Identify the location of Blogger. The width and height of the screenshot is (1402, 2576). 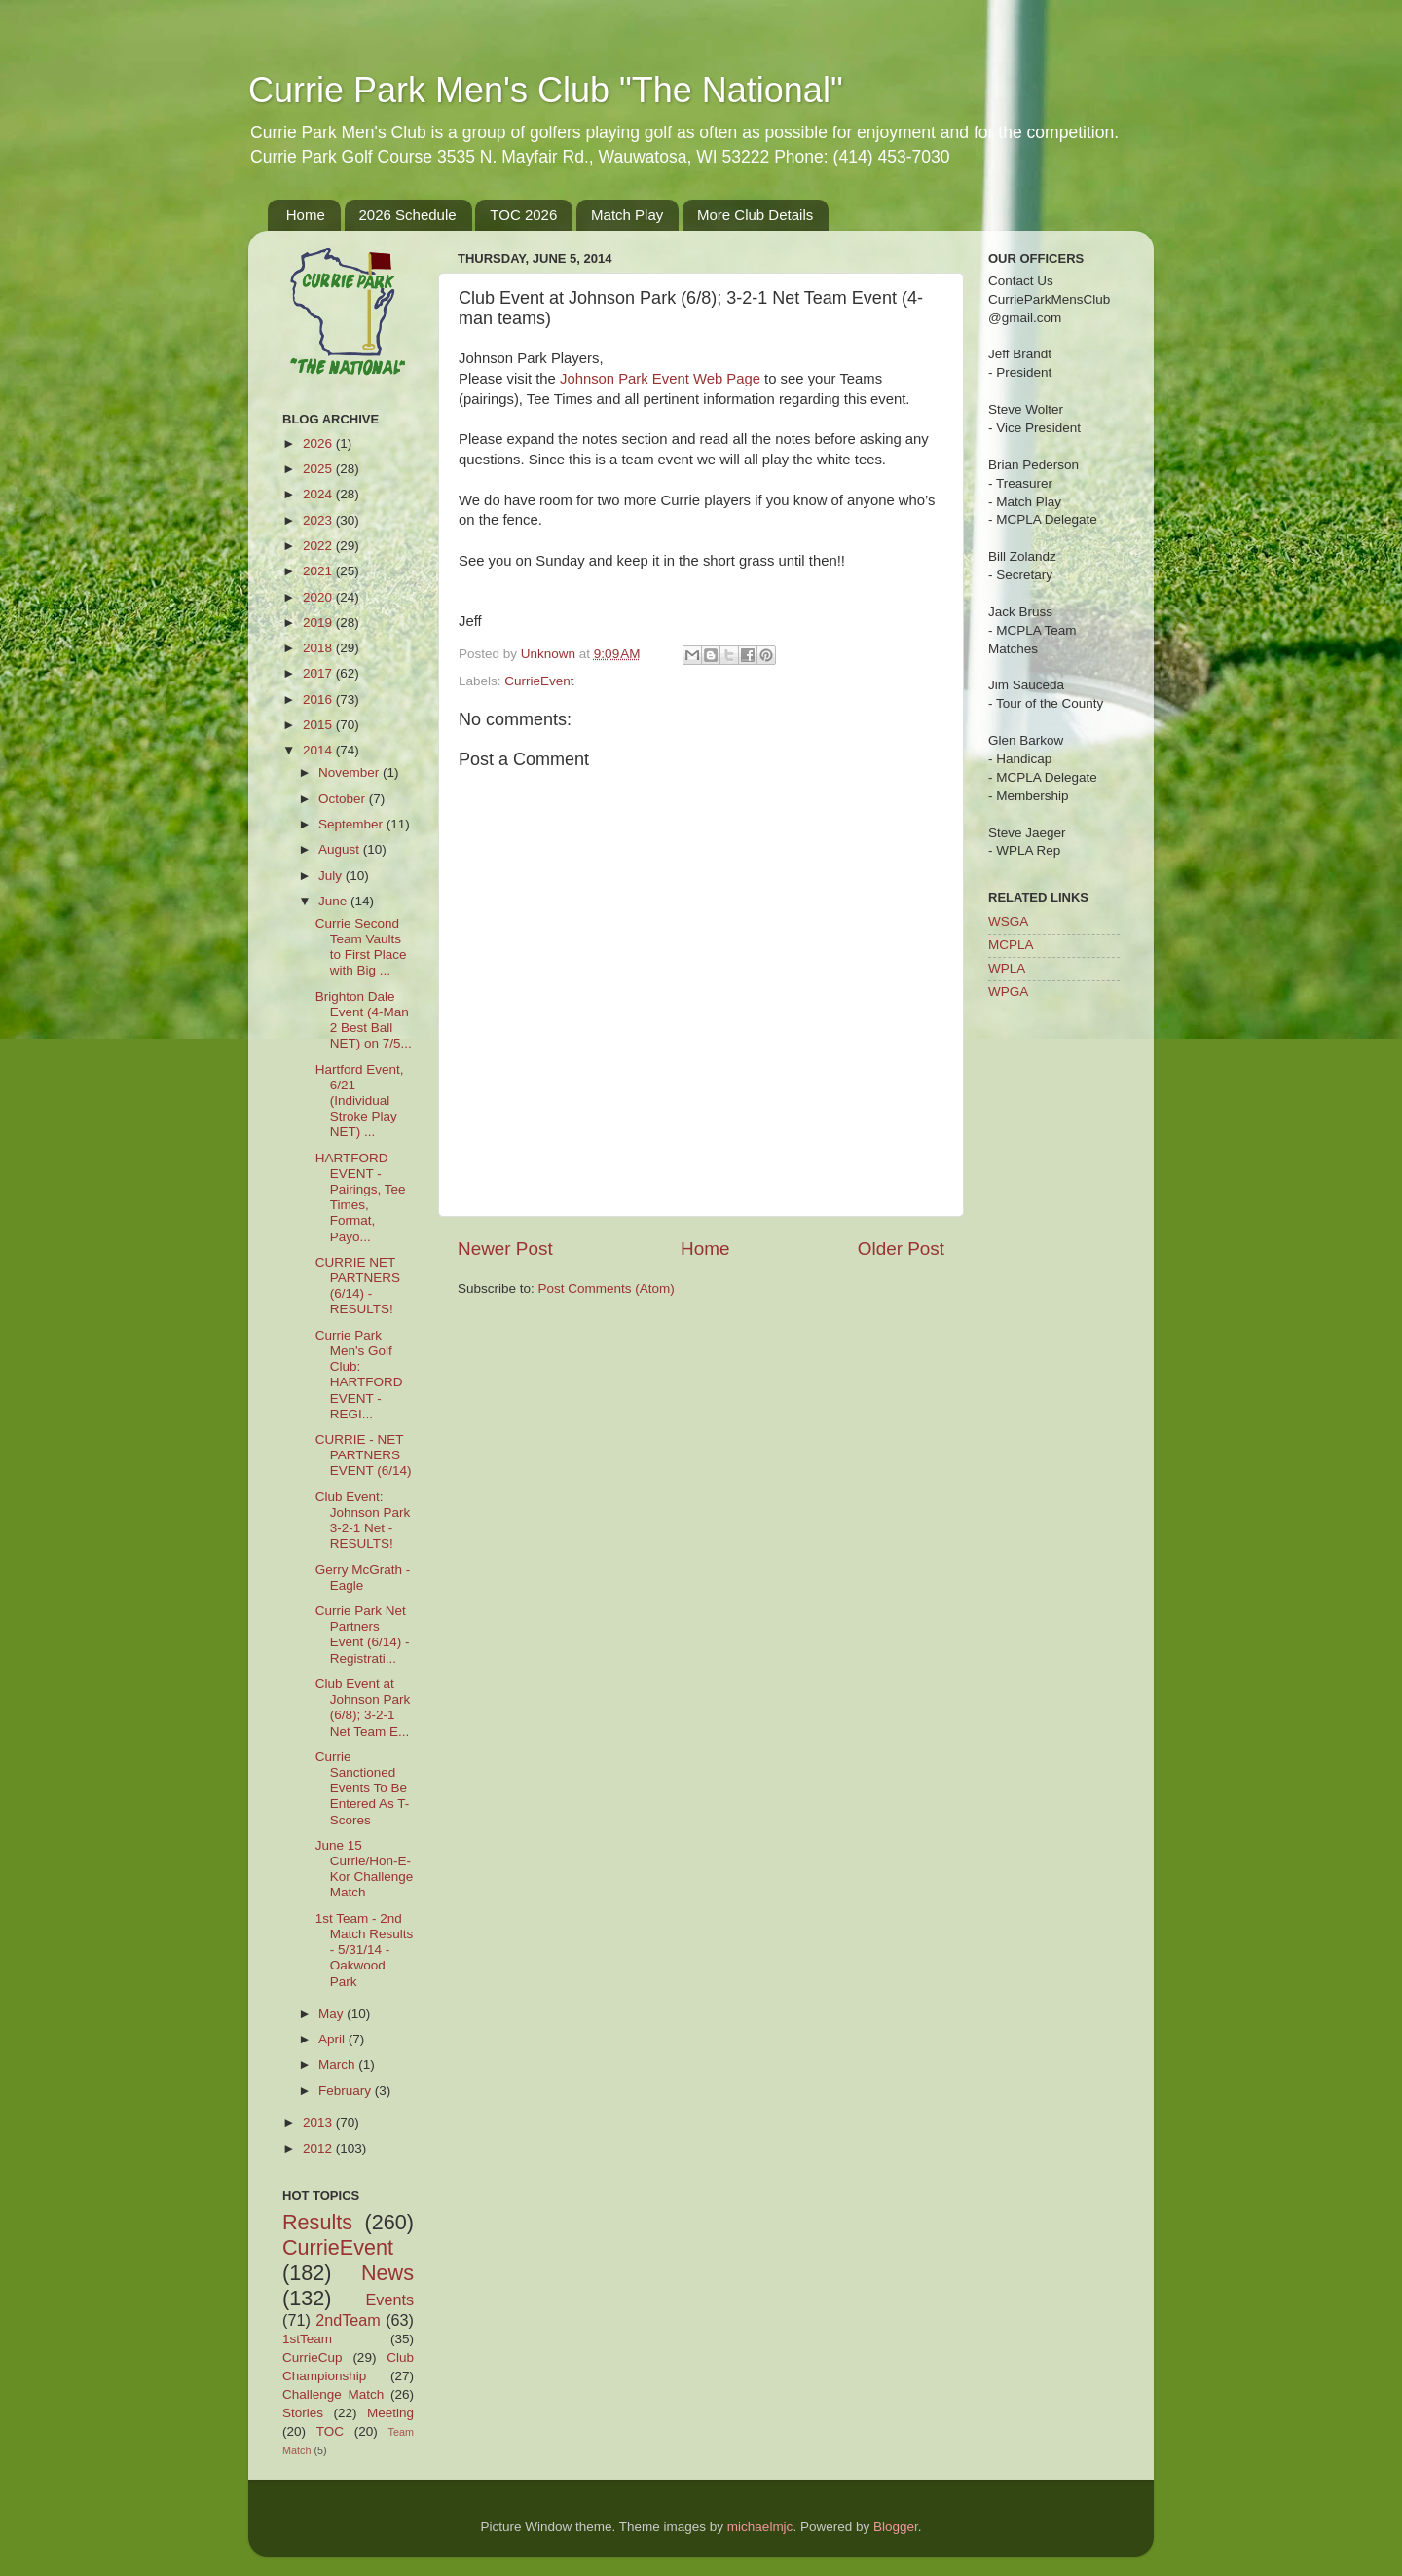
(895, 2527).